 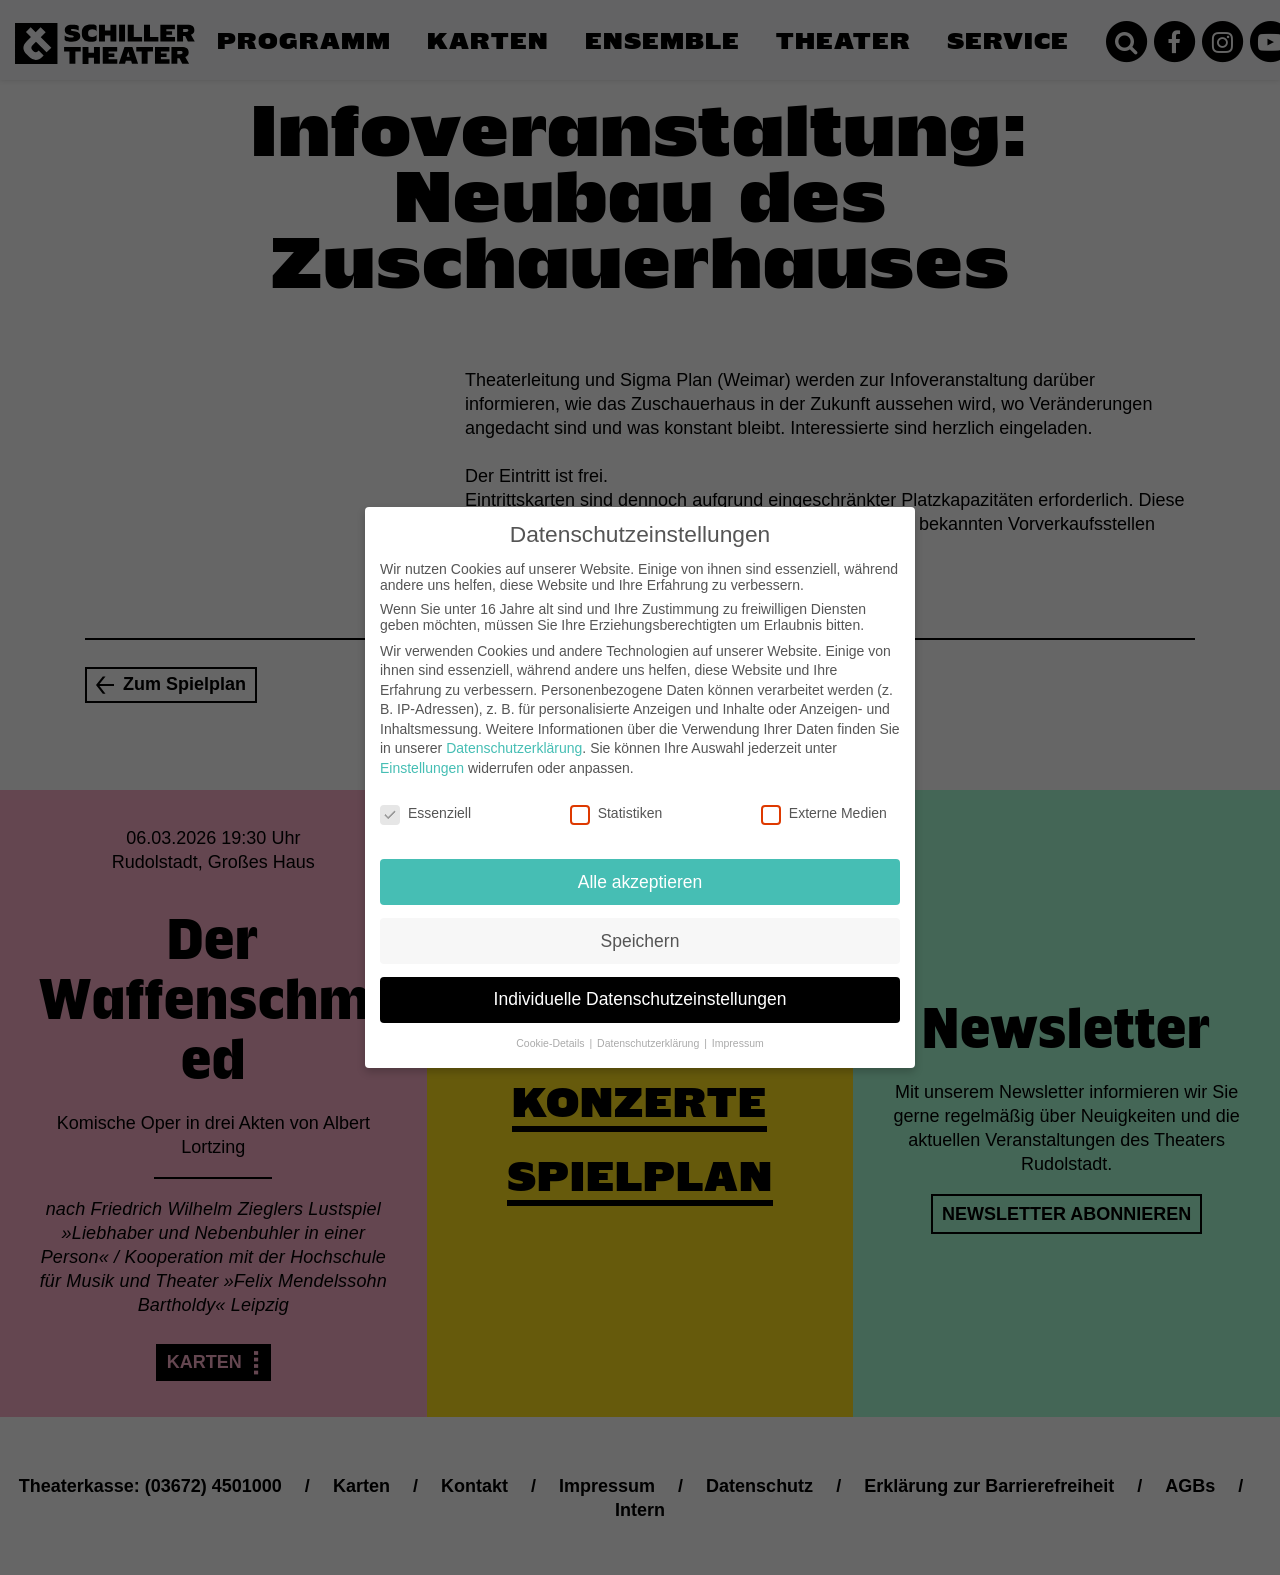 I want to click on Alle akzeptieren [button], so click(x=640, y=870).